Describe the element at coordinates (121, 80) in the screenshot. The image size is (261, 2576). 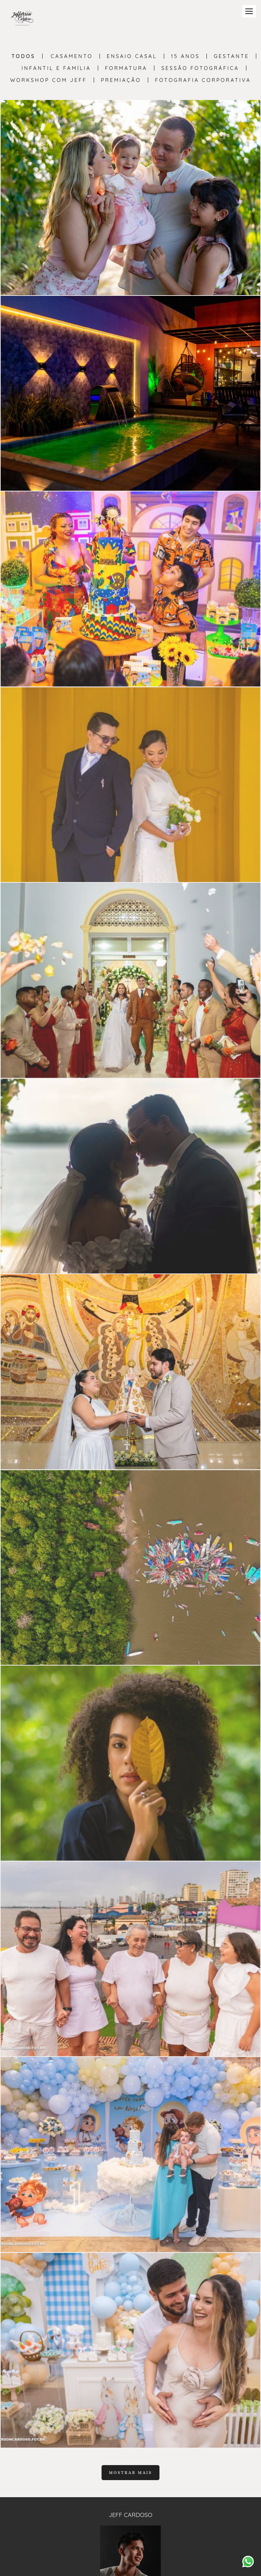
I see `PREMIAÇÃO` at that location.